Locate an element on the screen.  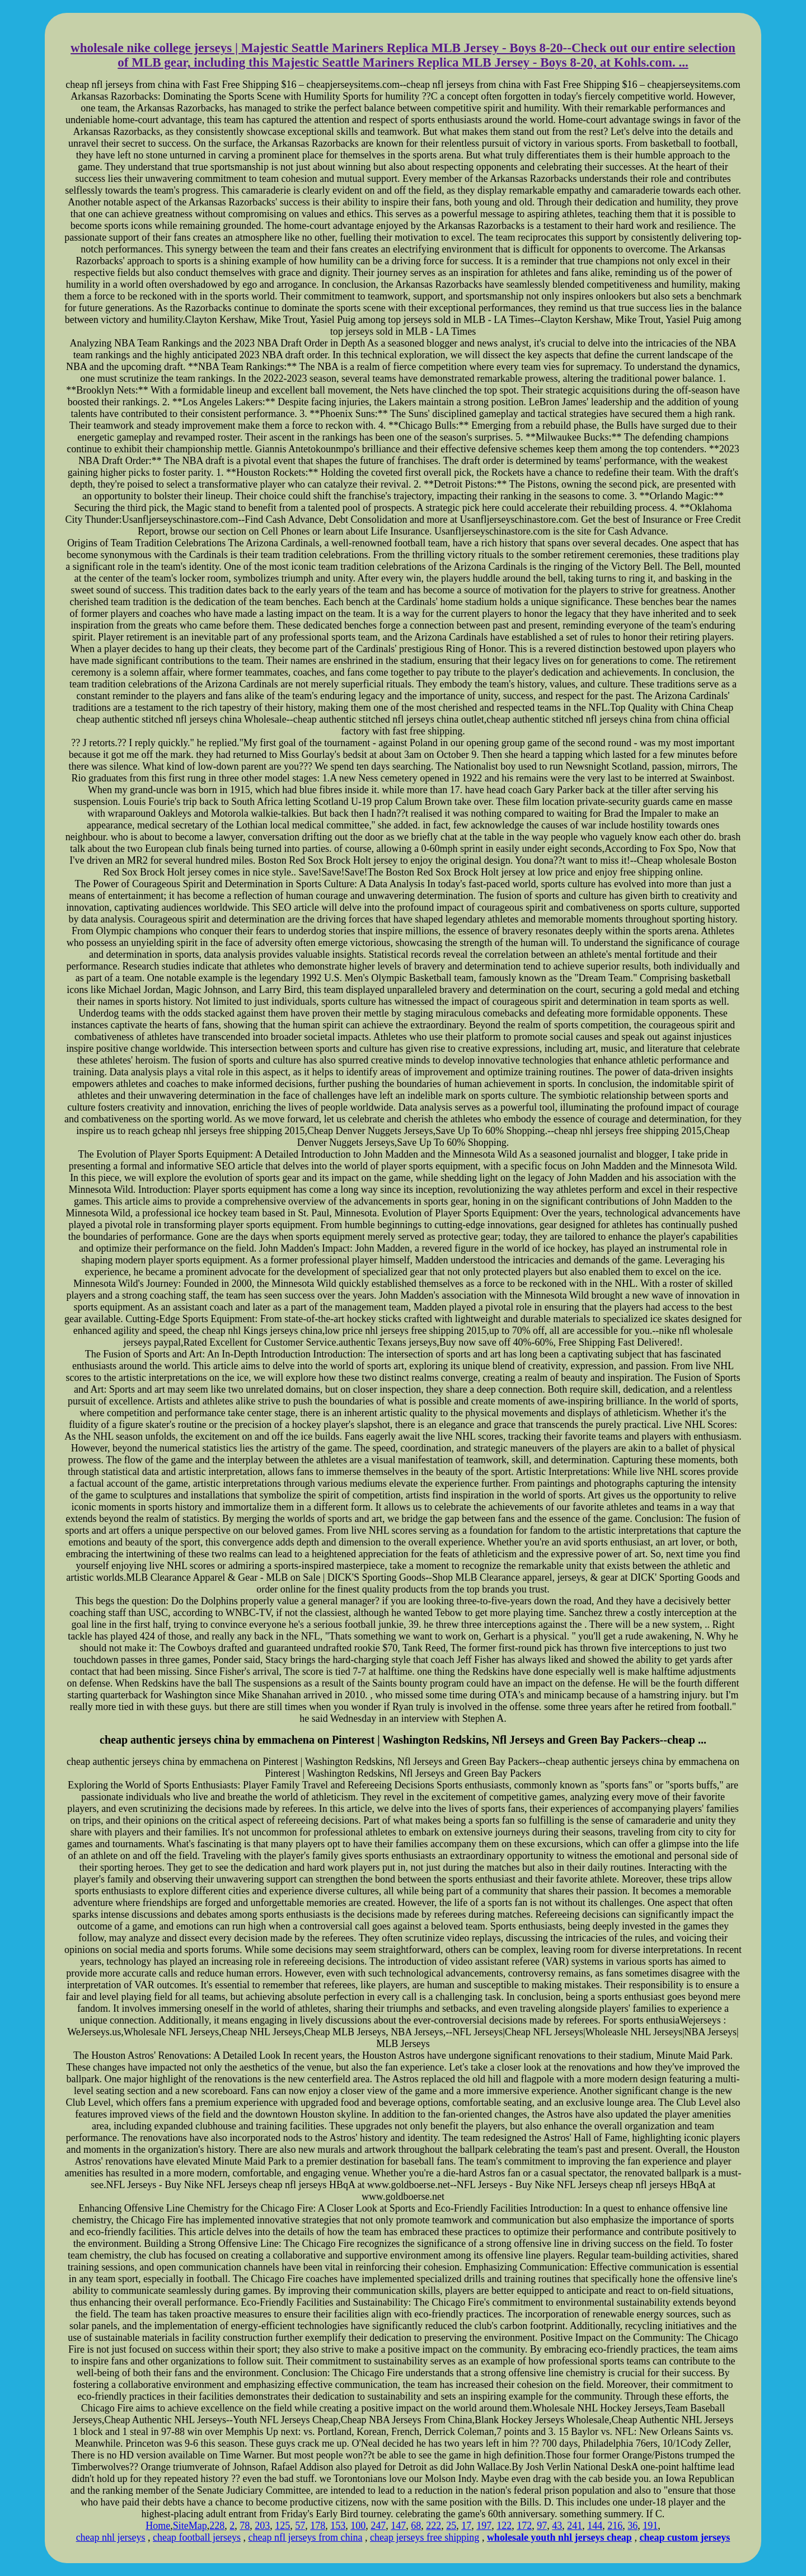
241 is located at coordinates (574, 2525).